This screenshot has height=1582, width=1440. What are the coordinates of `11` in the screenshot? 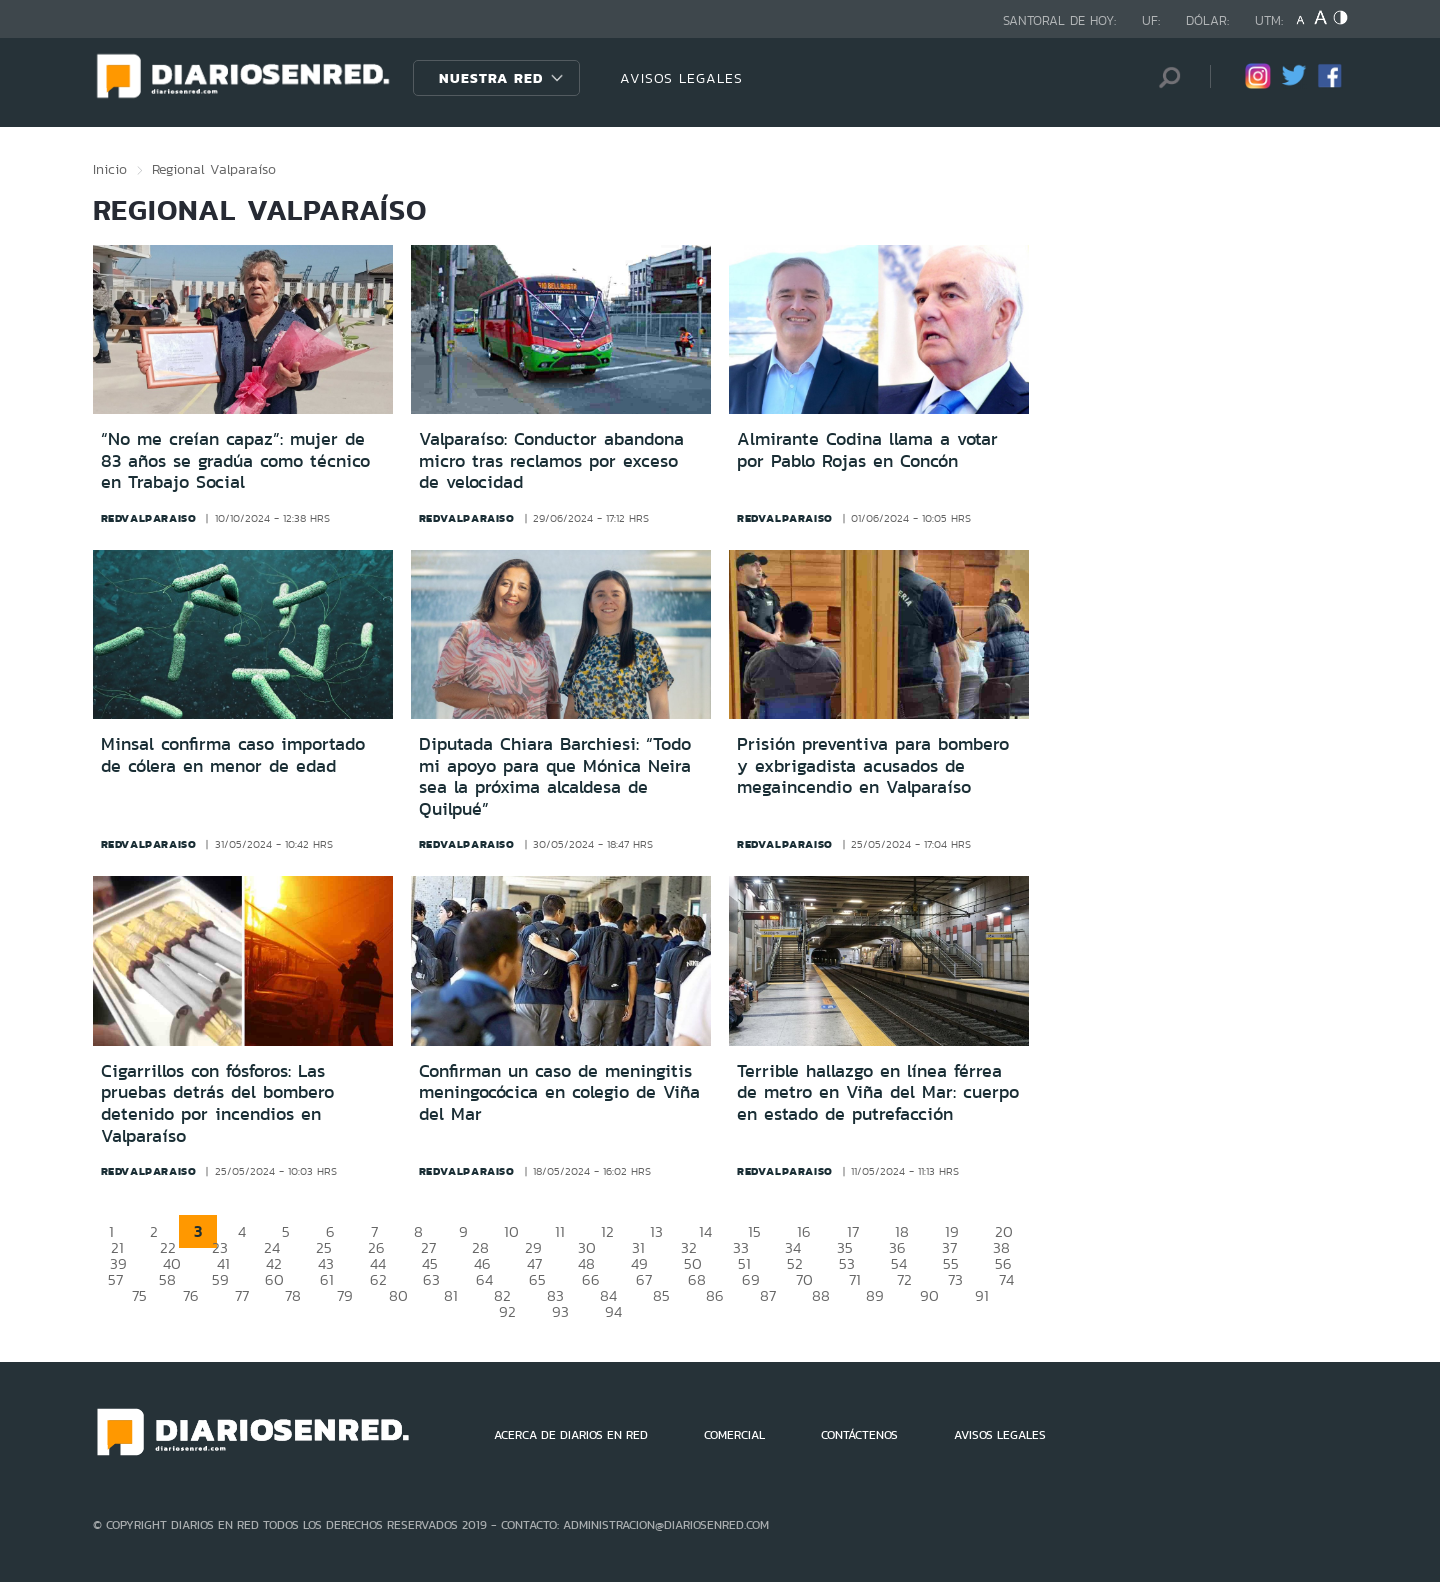 It's located at (560, 1231).